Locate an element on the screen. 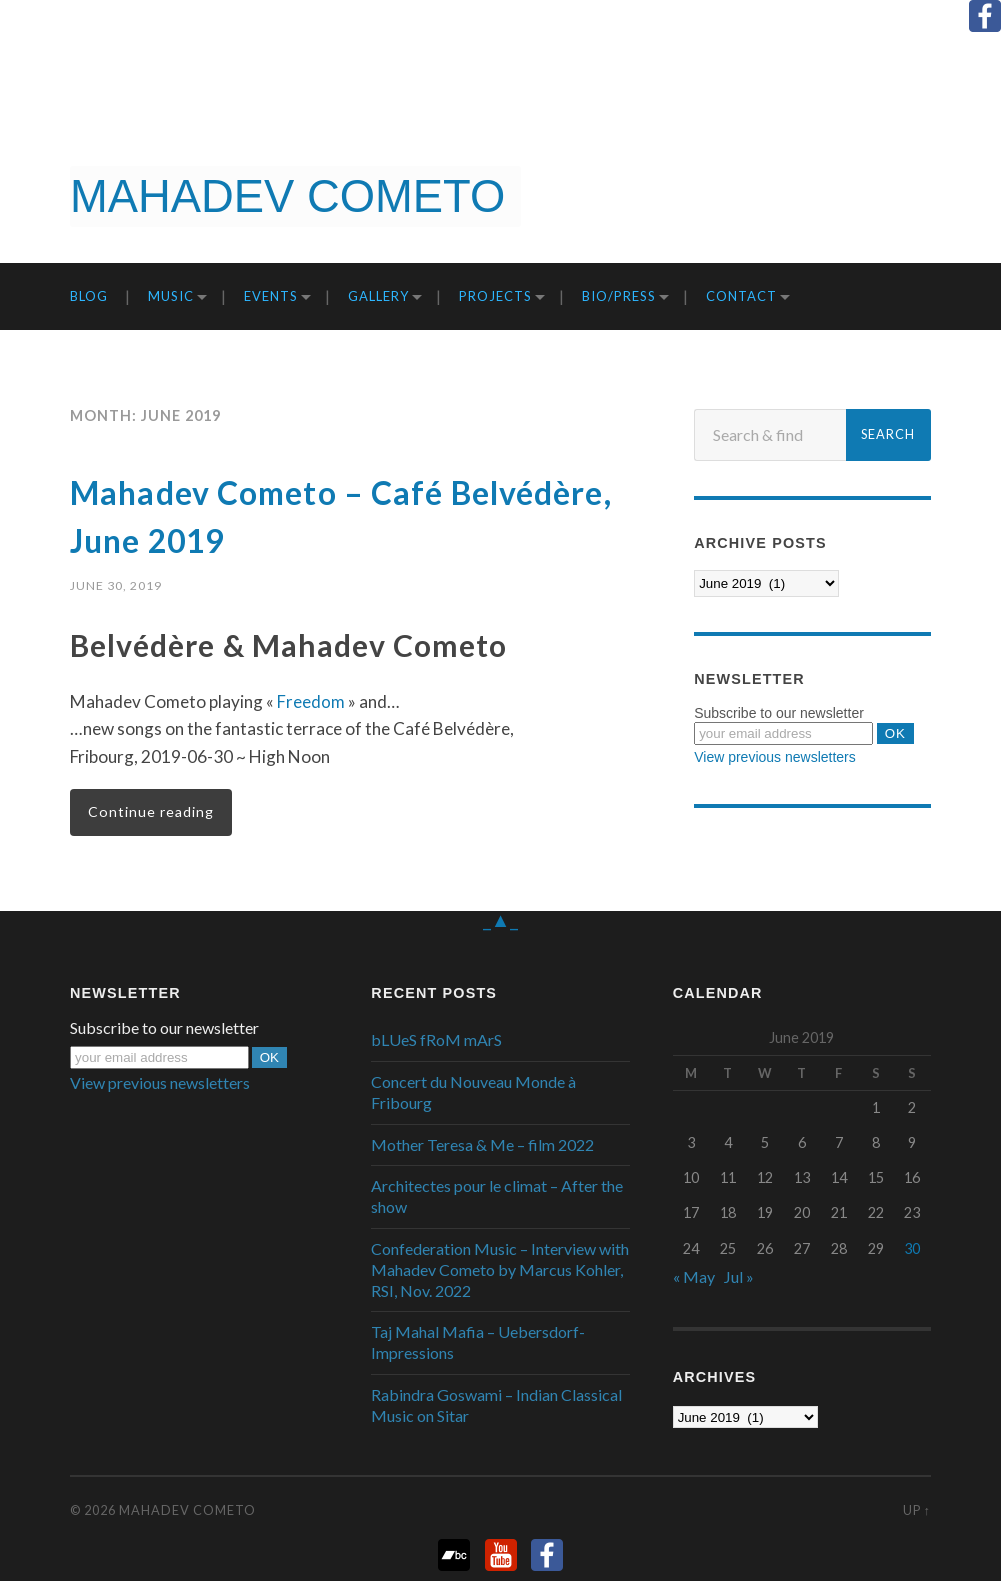 This screenshot has height=1582, width=1001. Up ↑ is located at coordinates (917, 1511).